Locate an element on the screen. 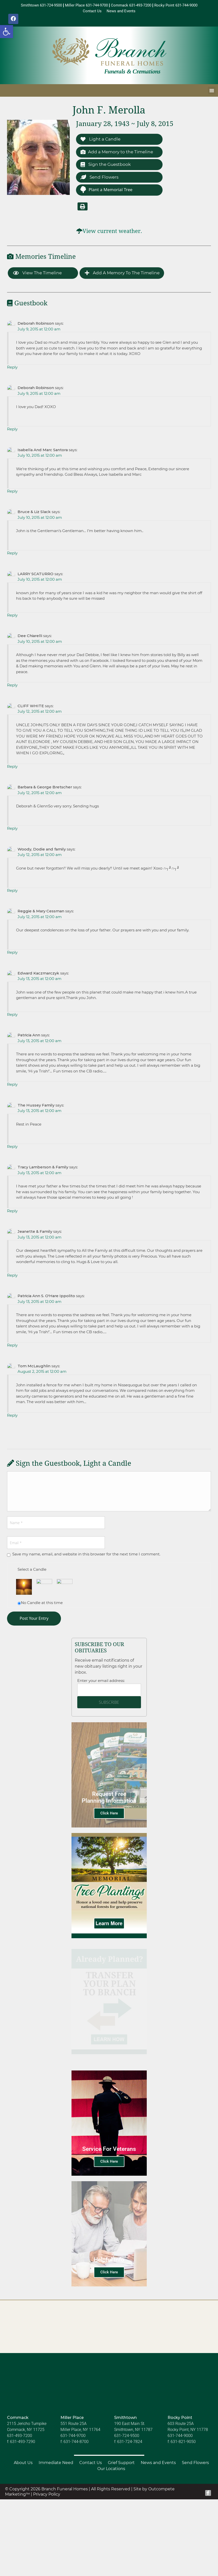 This screenshot has width=218, height=2576. Reply [Reply to The Hussey Family] is located at coordinates (12, 1149).